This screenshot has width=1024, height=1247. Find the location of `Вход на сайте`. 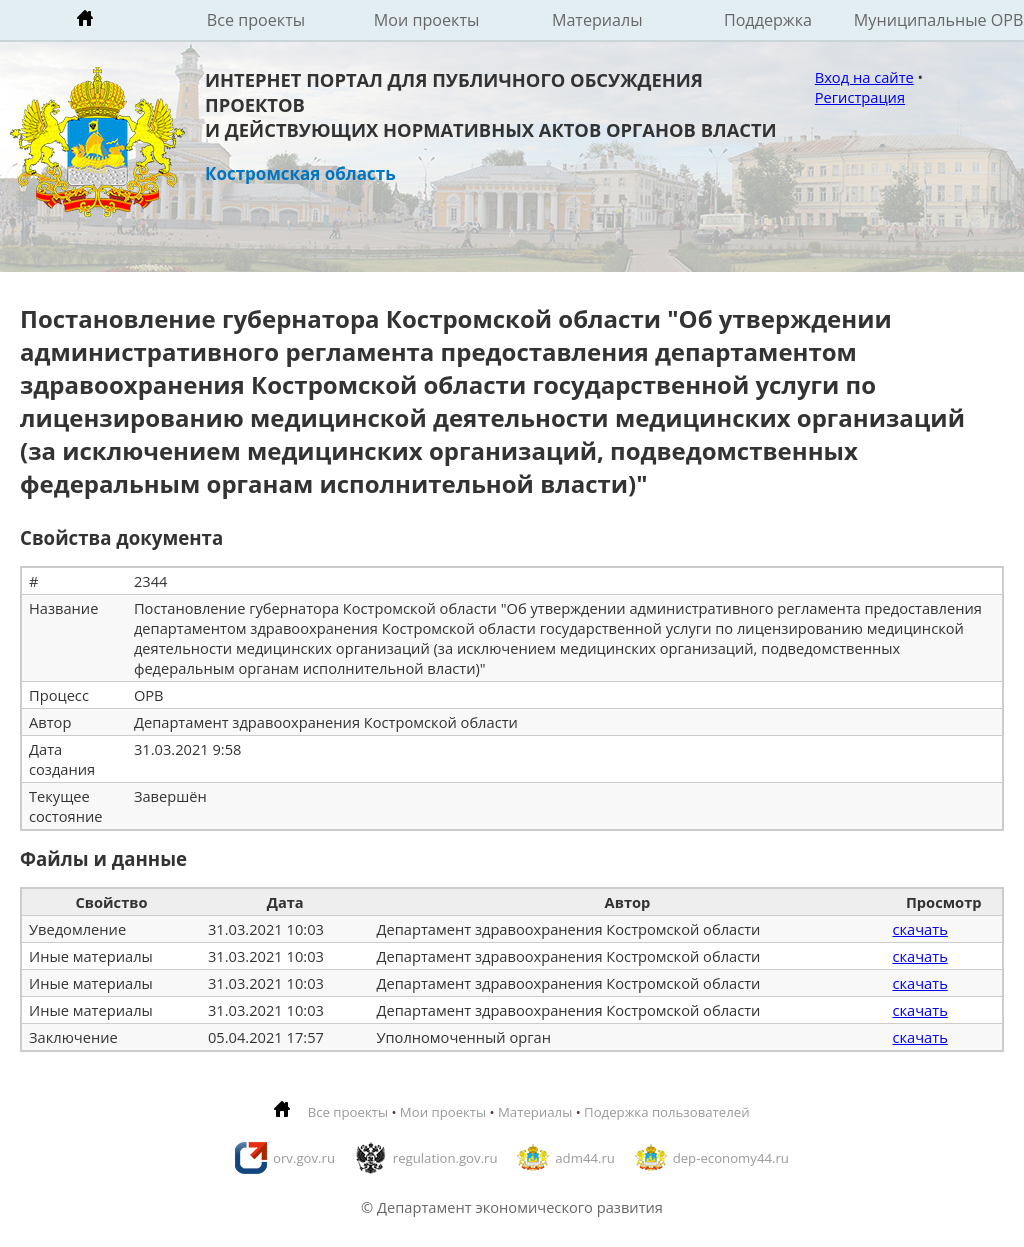

Вход на сайте is located at coordinates (864, 77).